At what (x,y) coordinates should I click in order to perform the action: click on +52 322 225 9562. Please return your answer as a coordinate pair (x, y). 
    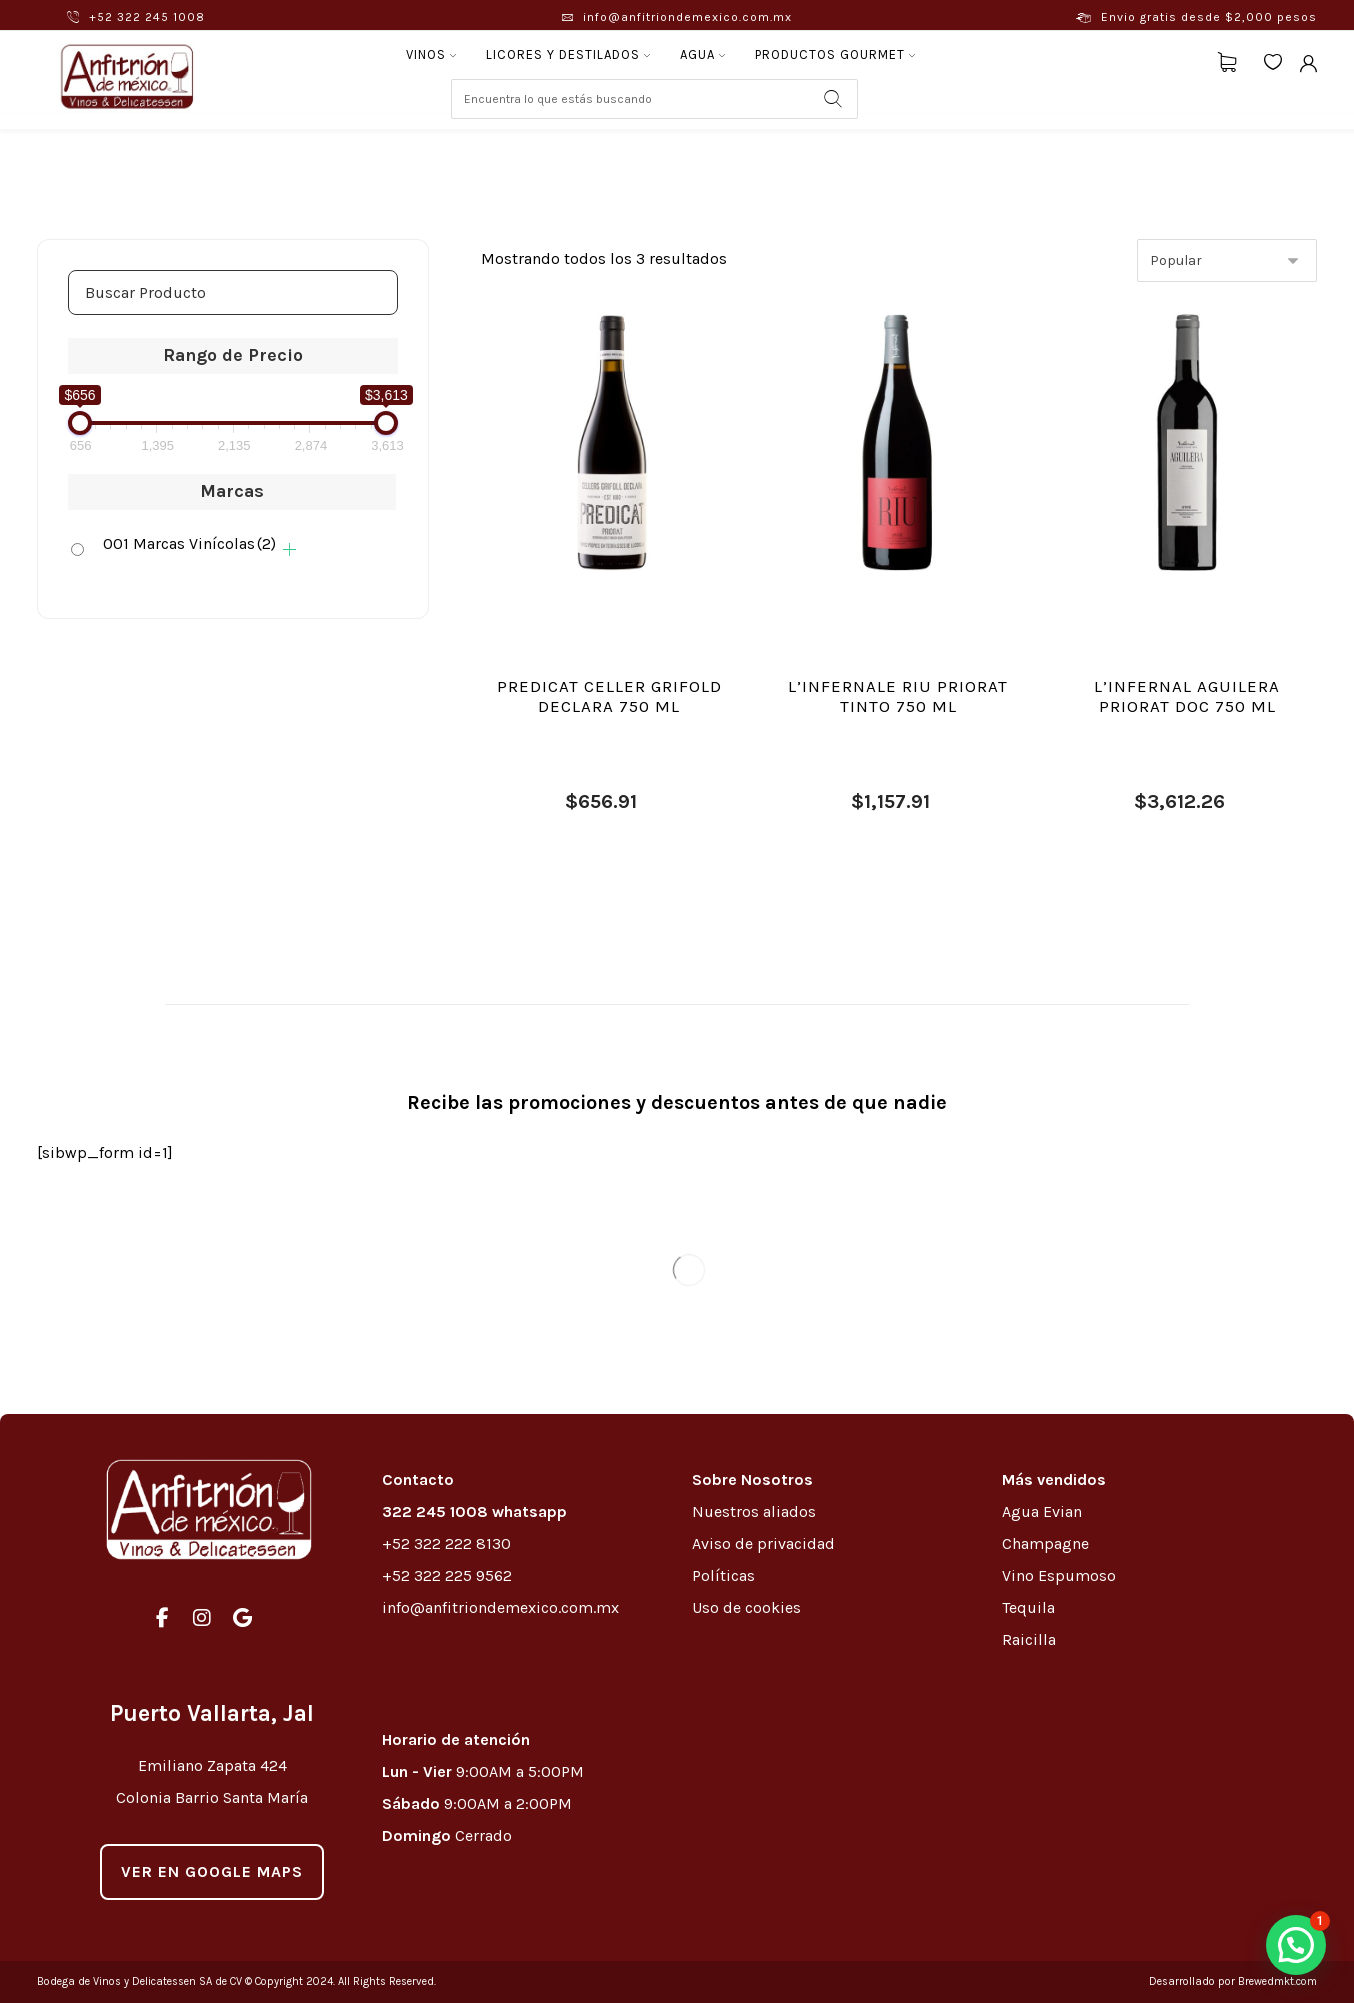
    Looking at the image, I should click on (447, 1575).